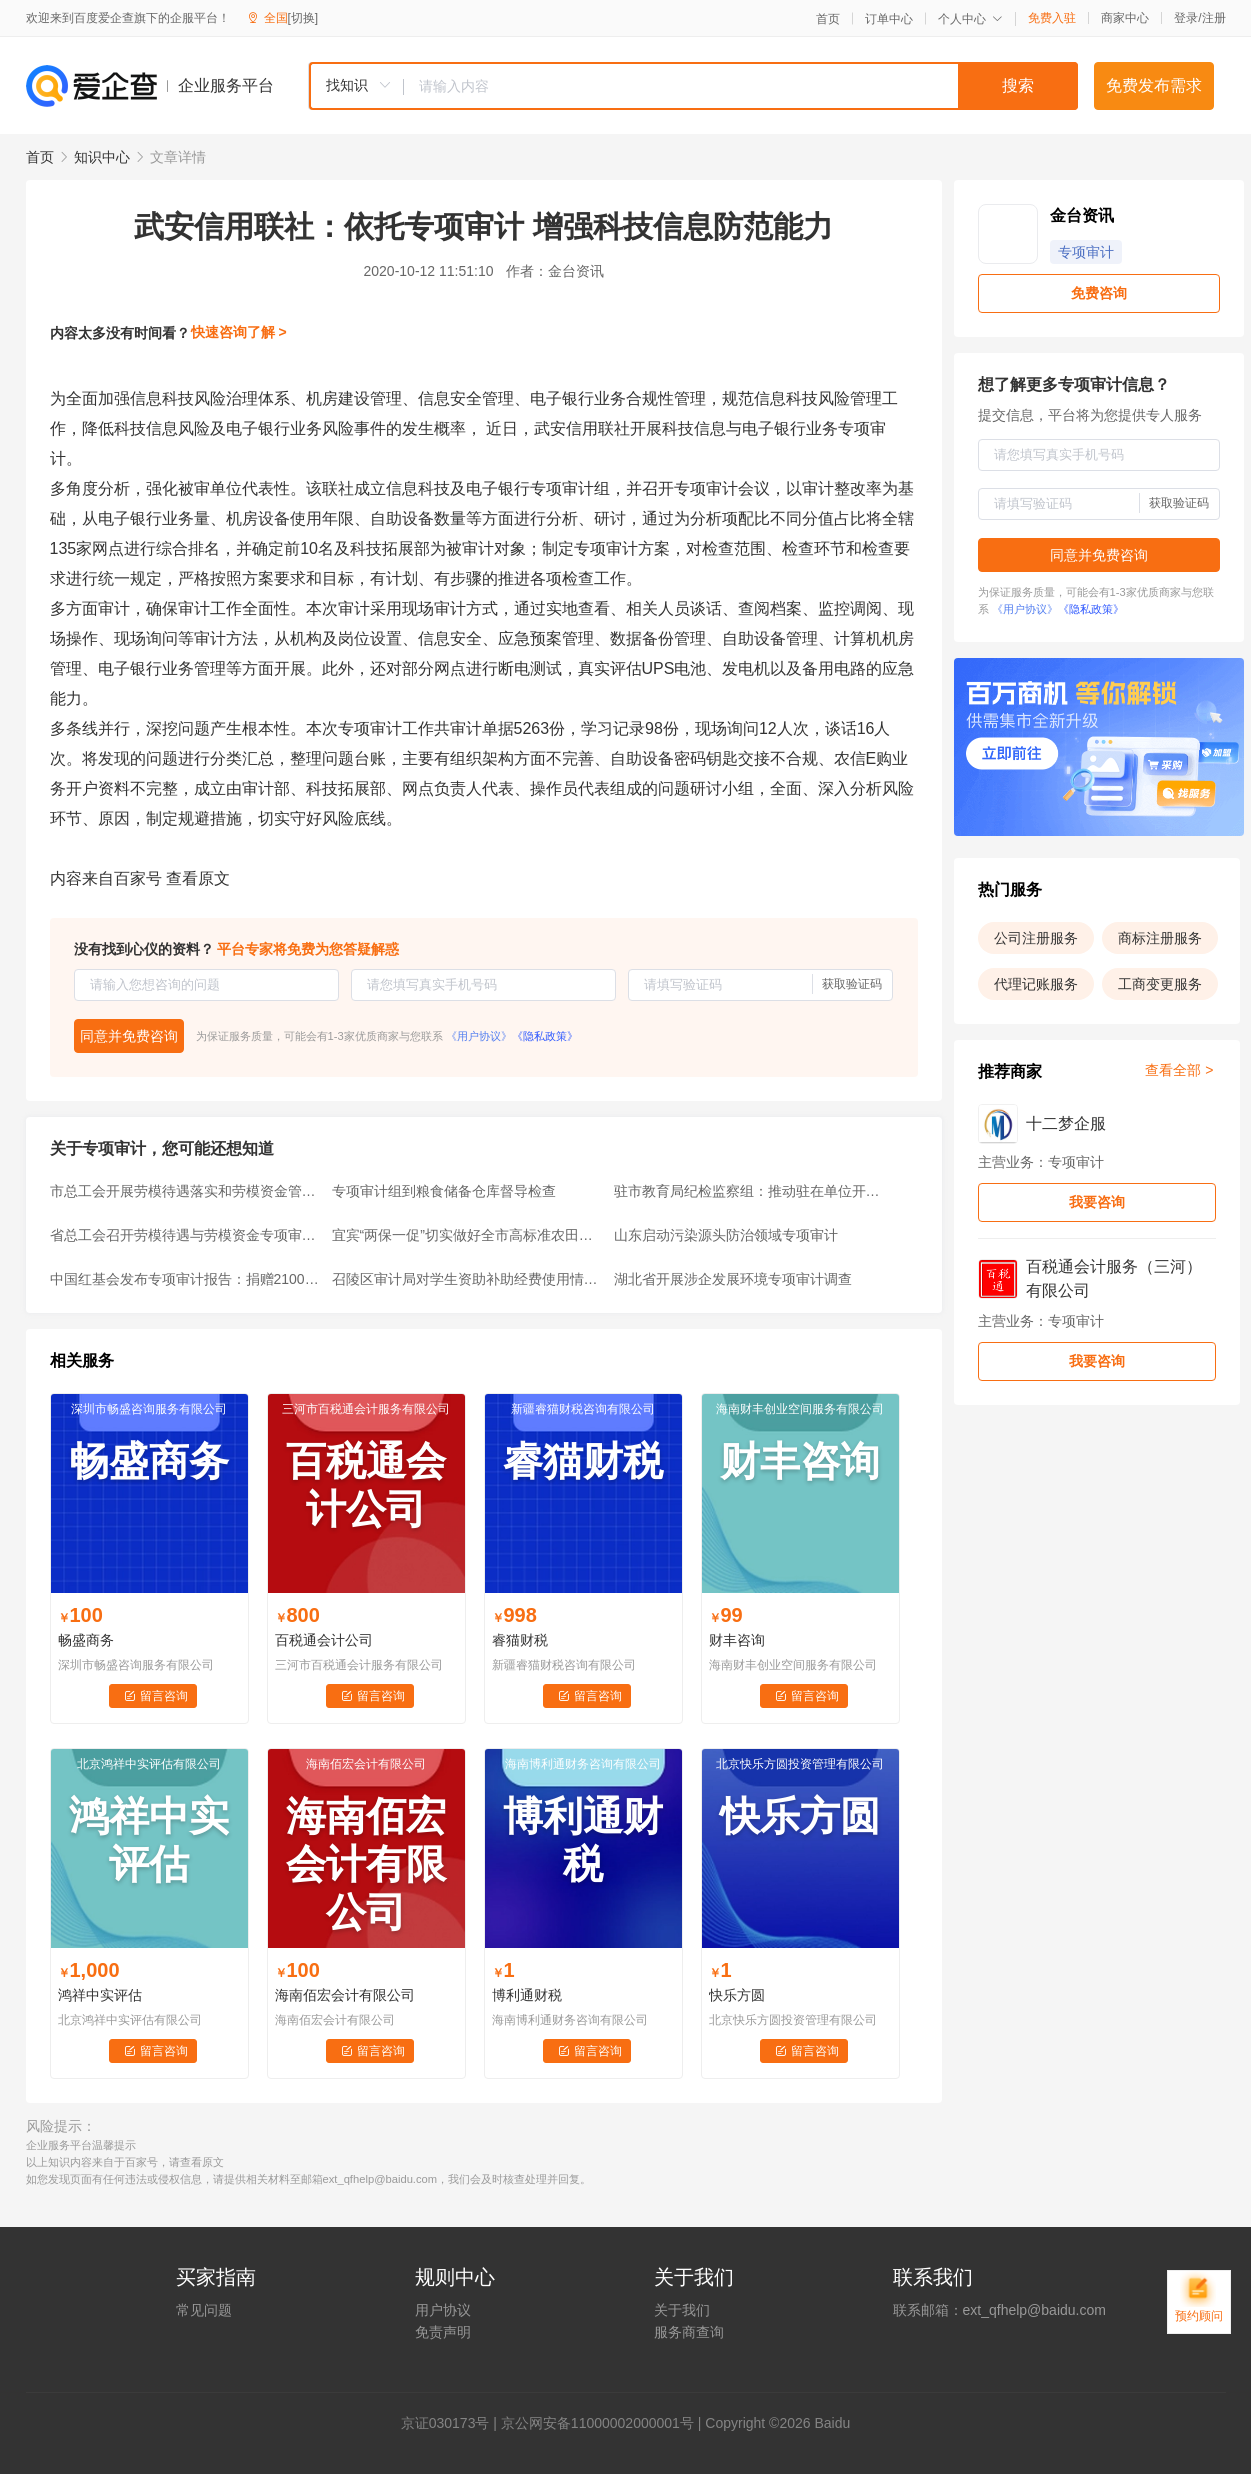 This screenshot has height=2474, width=1251. What do you see at coordinates (86, 1640) in the screenshot?
I see `畅盛商务` at bounding box center [86, 1640].